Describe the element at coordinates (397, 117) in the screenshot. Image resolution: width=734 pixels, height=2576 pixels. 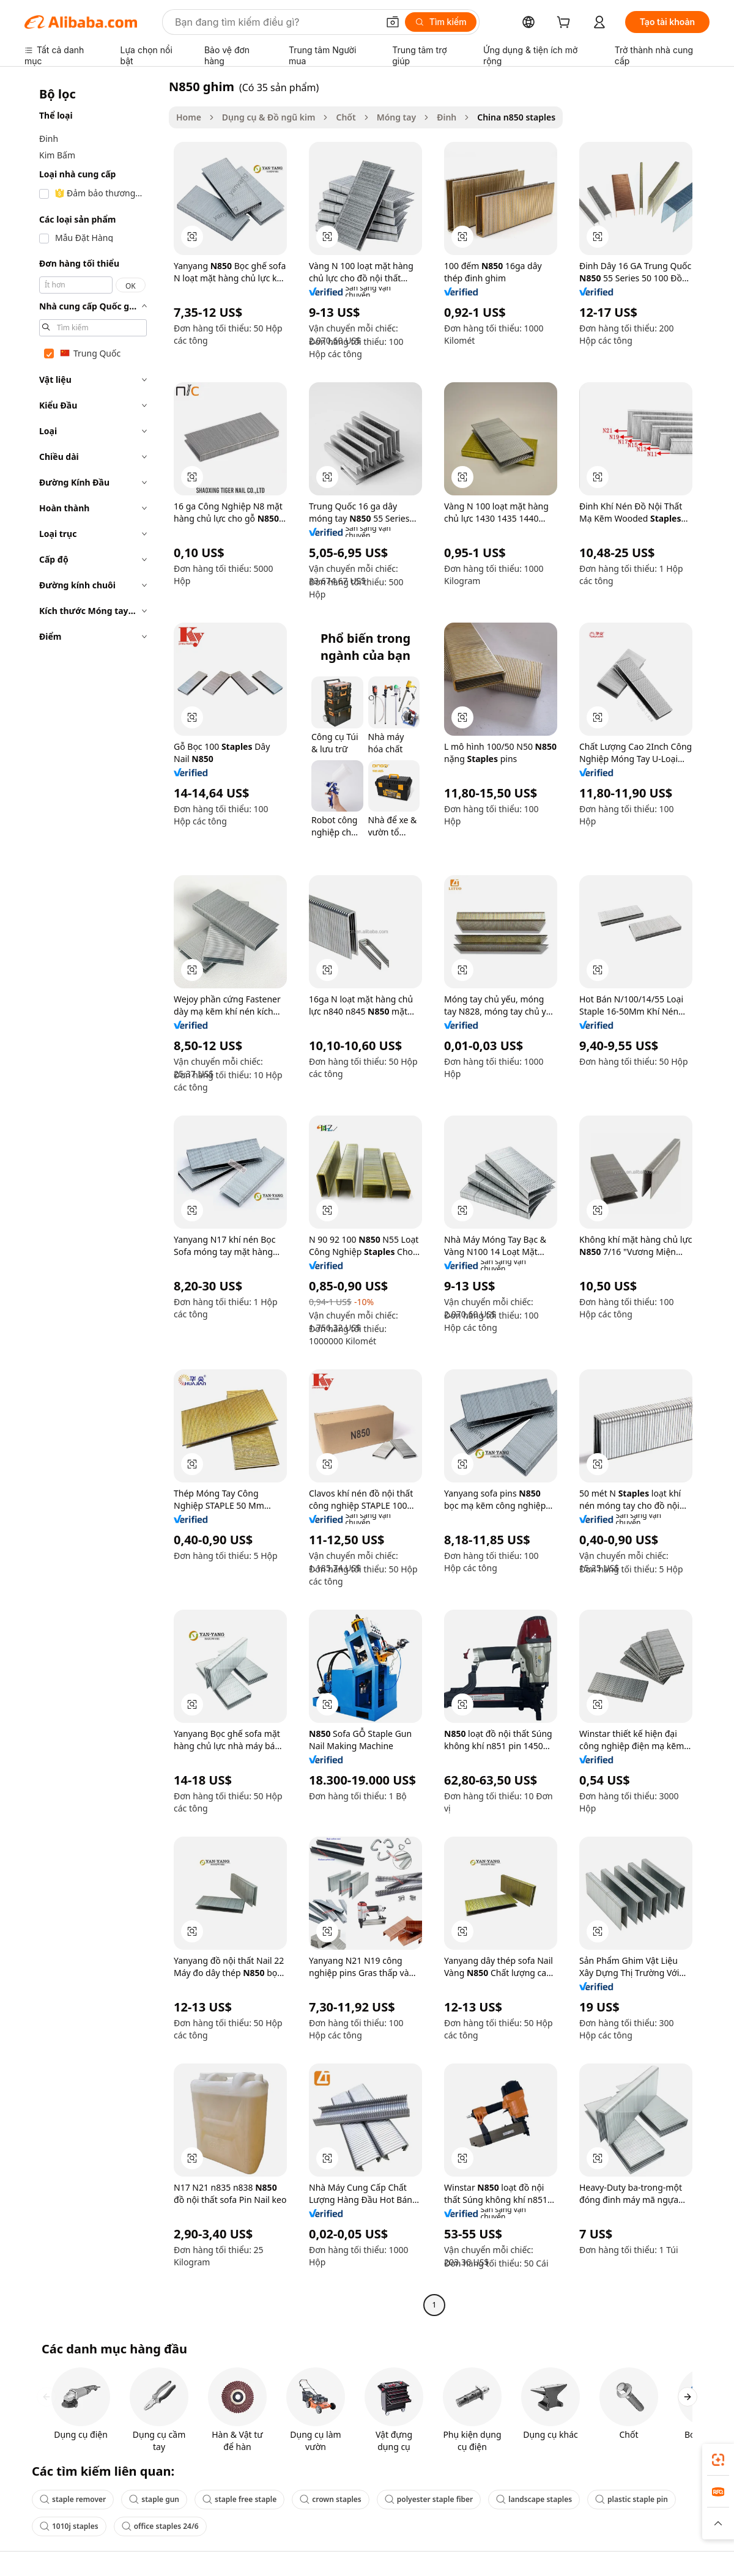
I see `Móng tay` at that location.